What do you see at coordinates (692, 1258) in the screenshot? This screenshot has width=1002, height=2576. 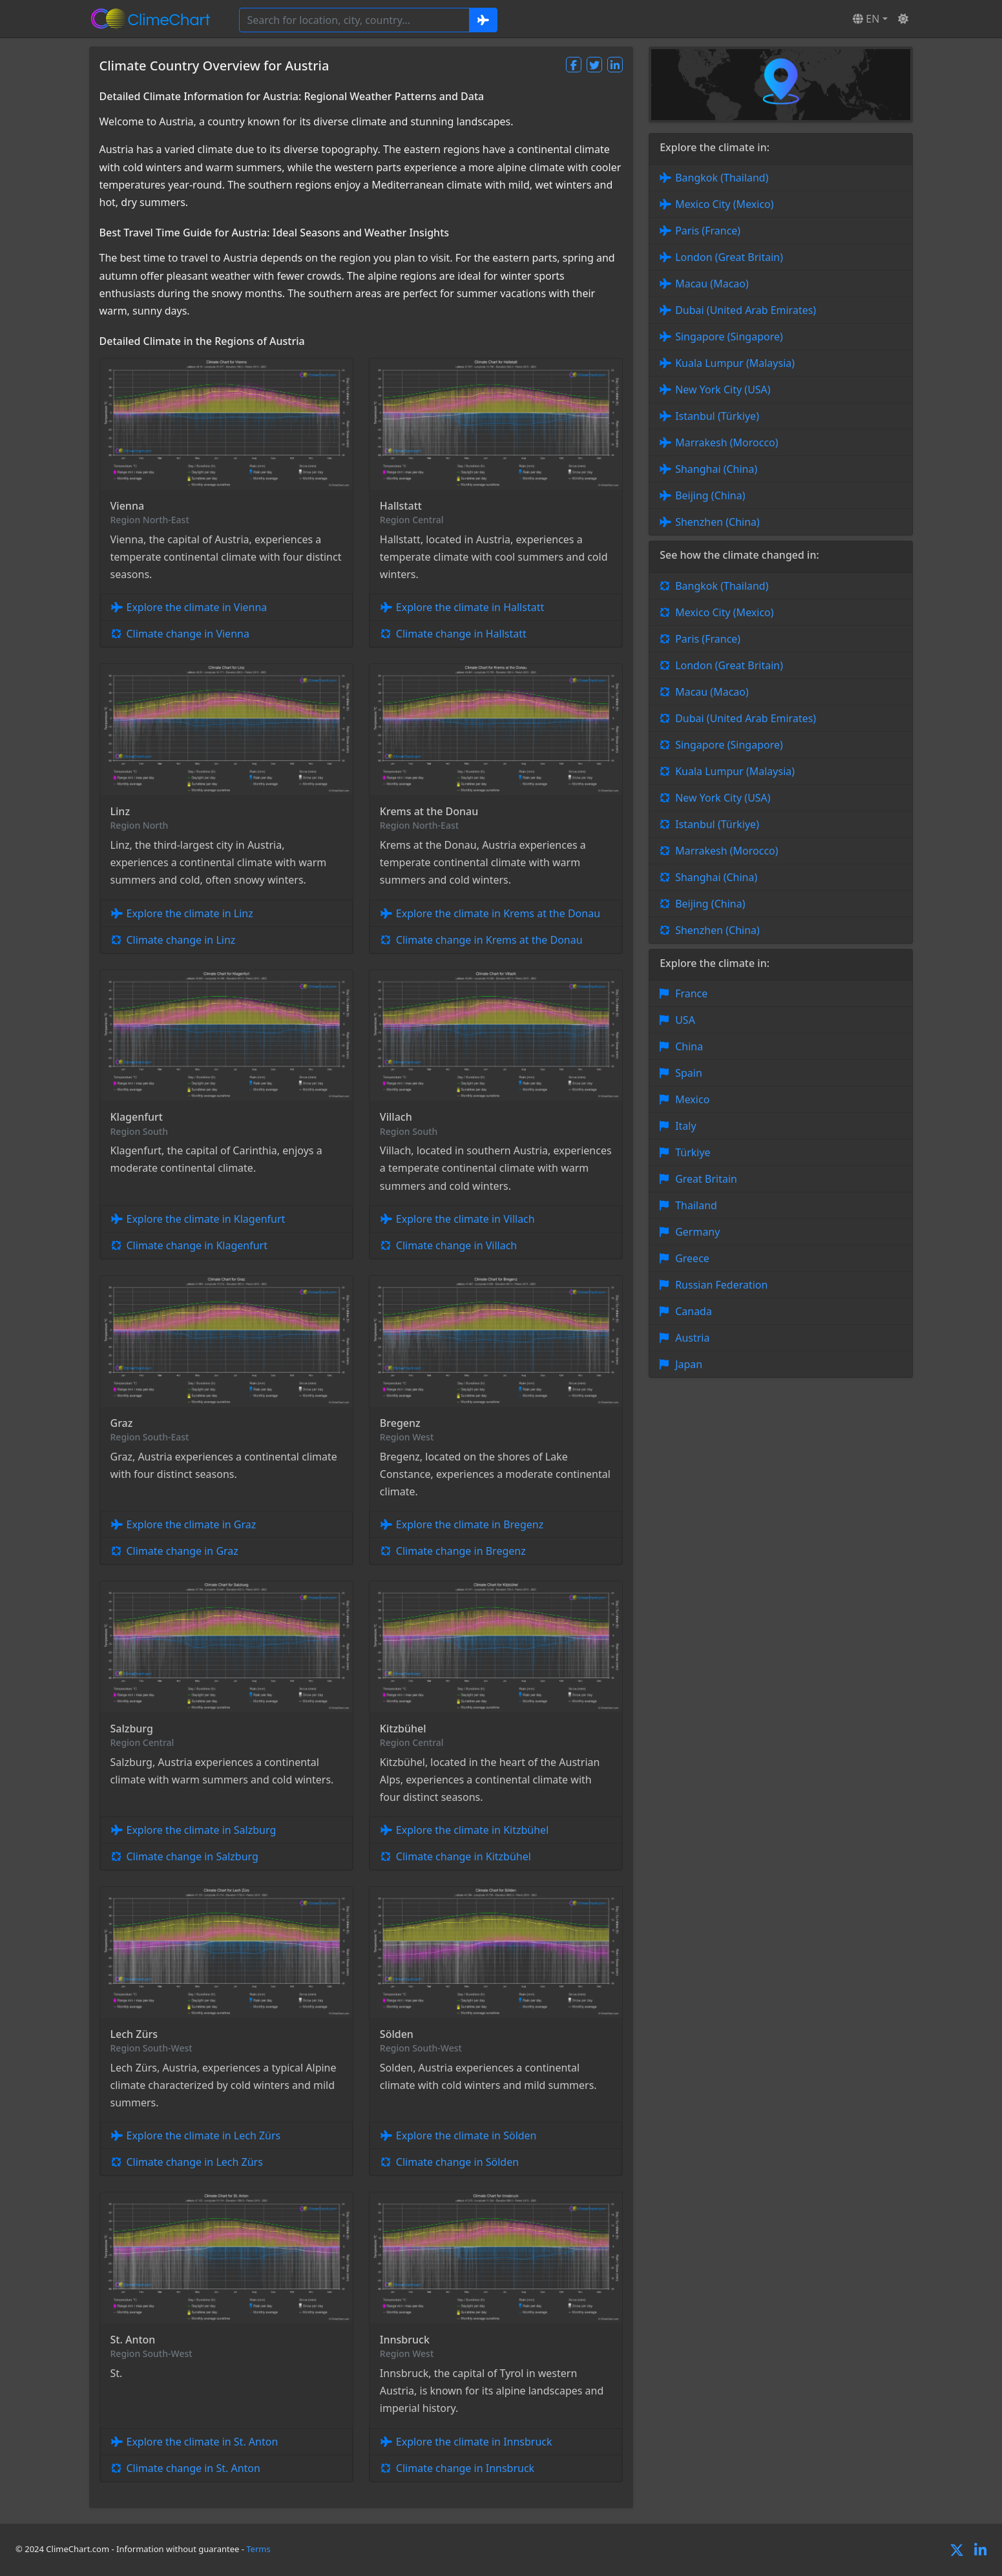 I see `Greece` at bounding box center [692, 1258].